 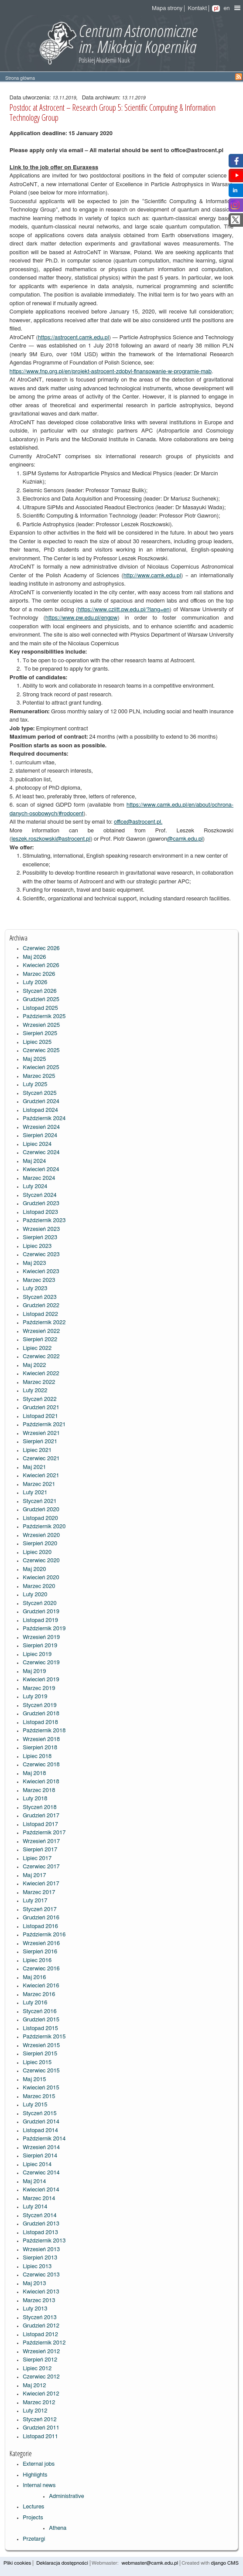 I want to click on Czerwiec 2024, so click(x=41, y=1152).